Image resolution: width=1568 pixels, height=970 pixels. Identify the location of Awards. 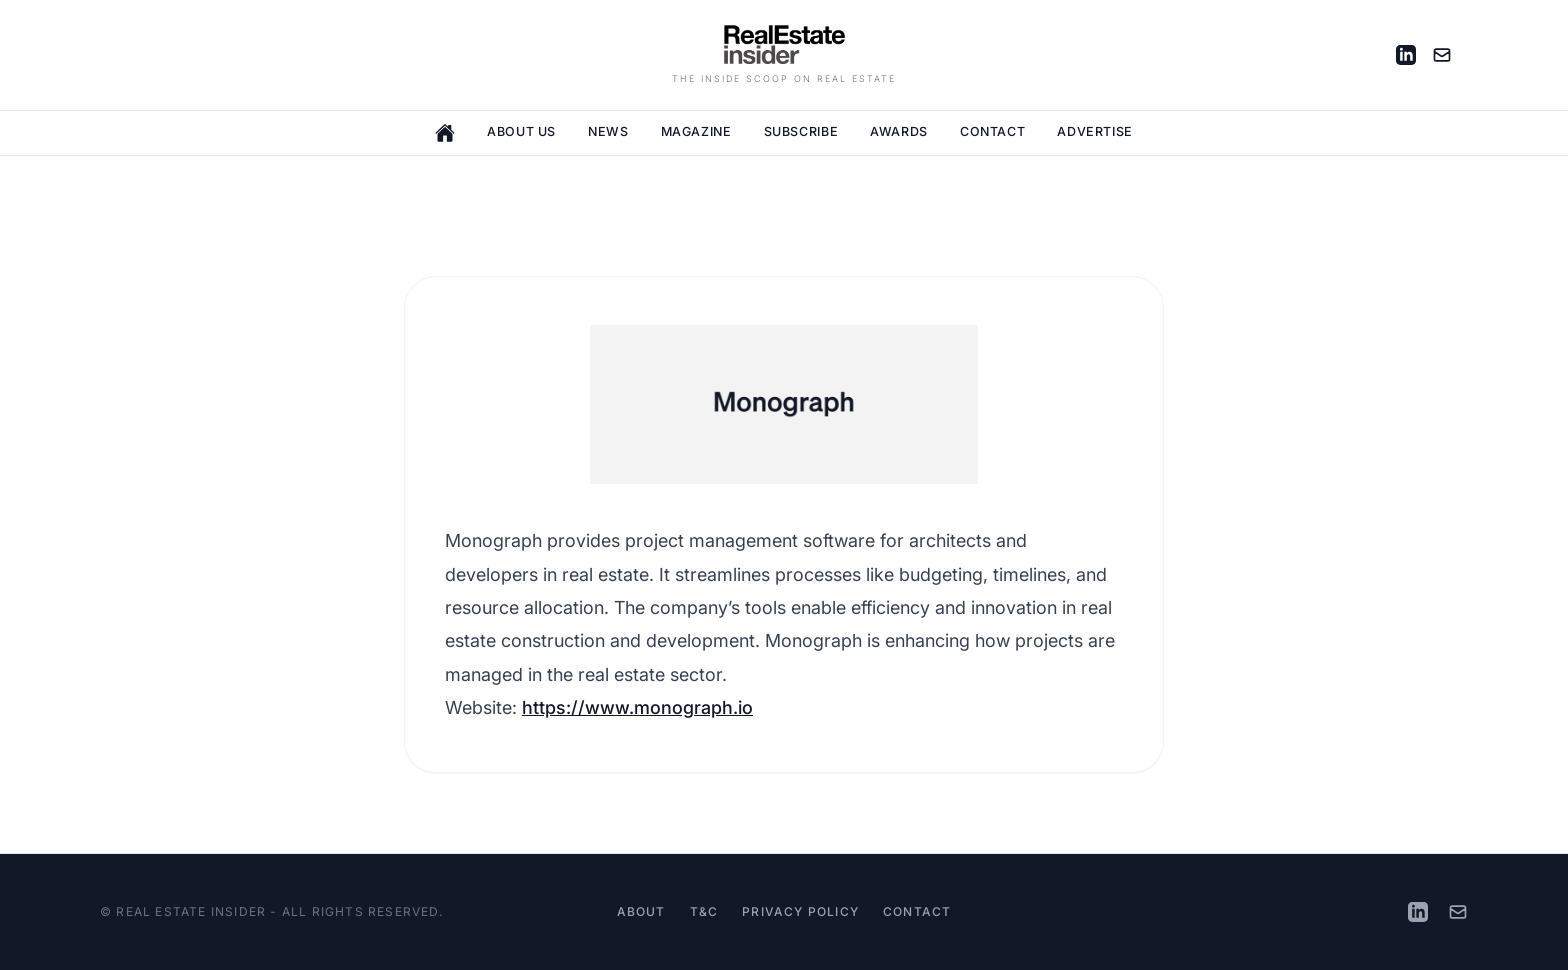
(899, 131).